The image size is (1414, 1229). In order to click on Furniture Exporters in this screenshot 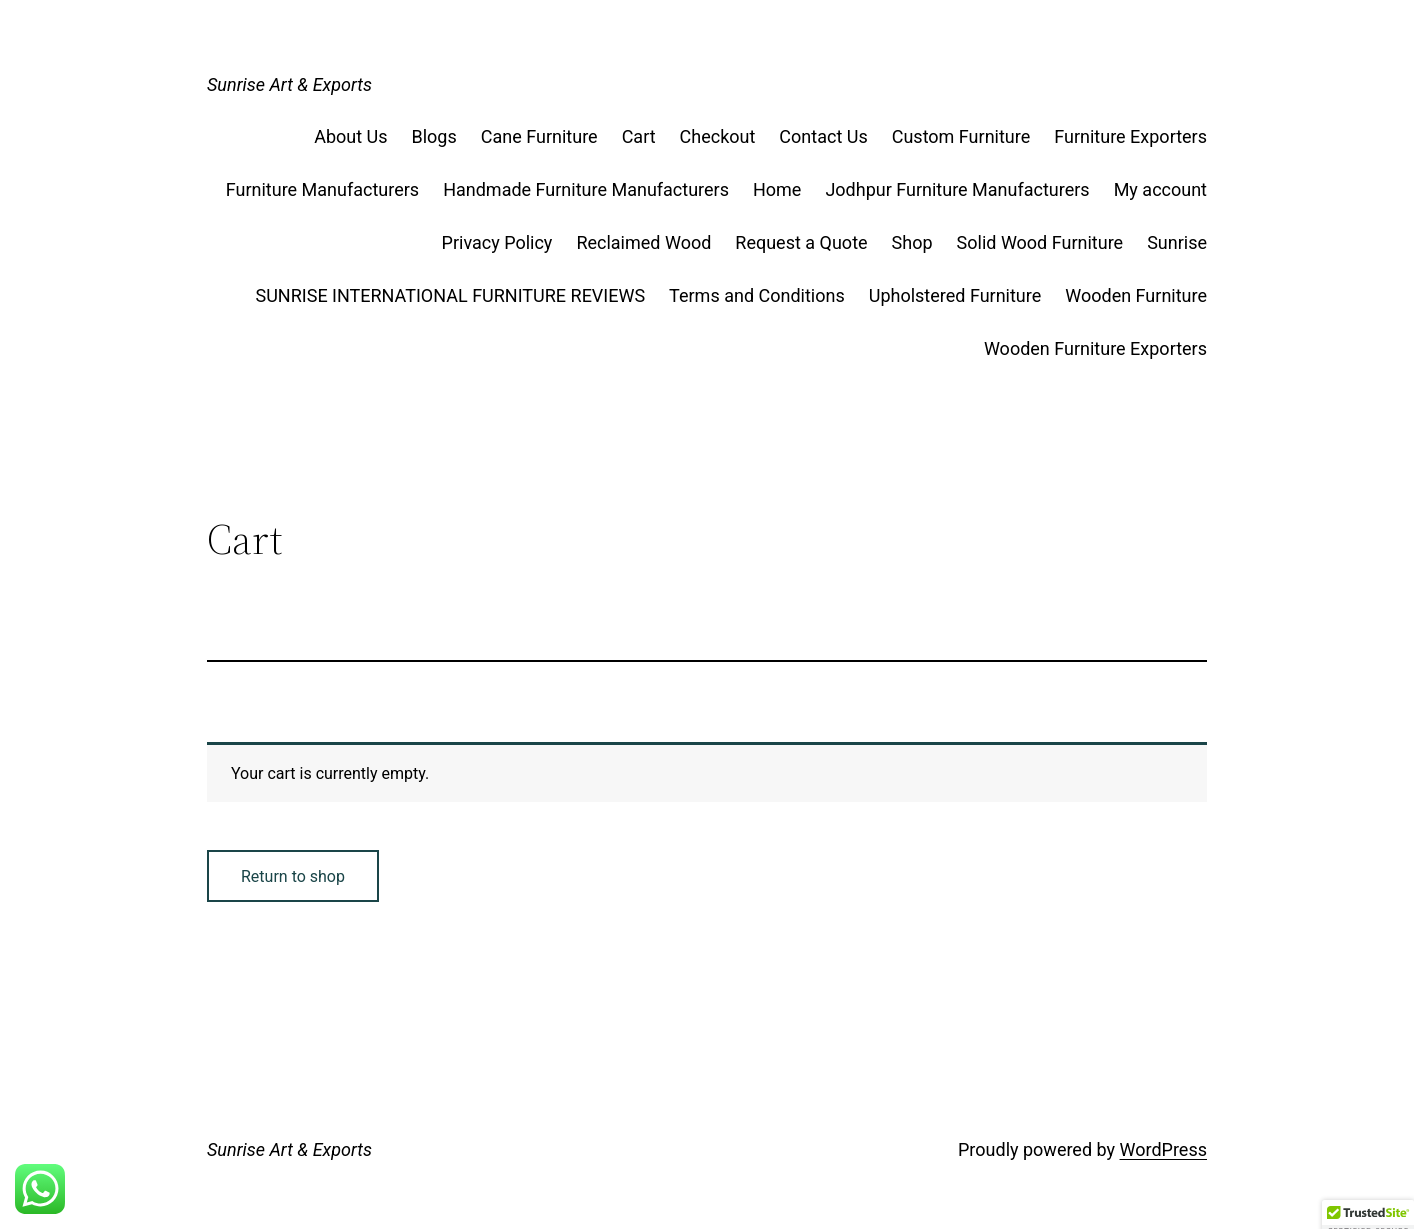, I will do `click(1130, 136)`.